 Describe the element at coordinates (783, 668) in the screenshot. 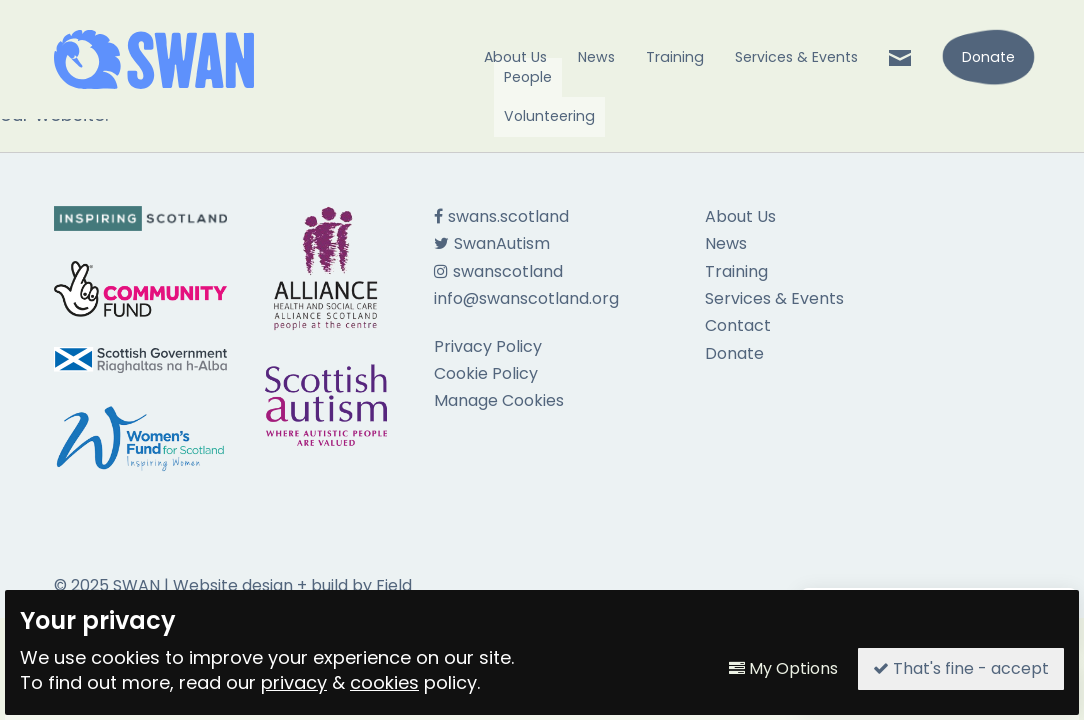

I see `My Options` at that location.